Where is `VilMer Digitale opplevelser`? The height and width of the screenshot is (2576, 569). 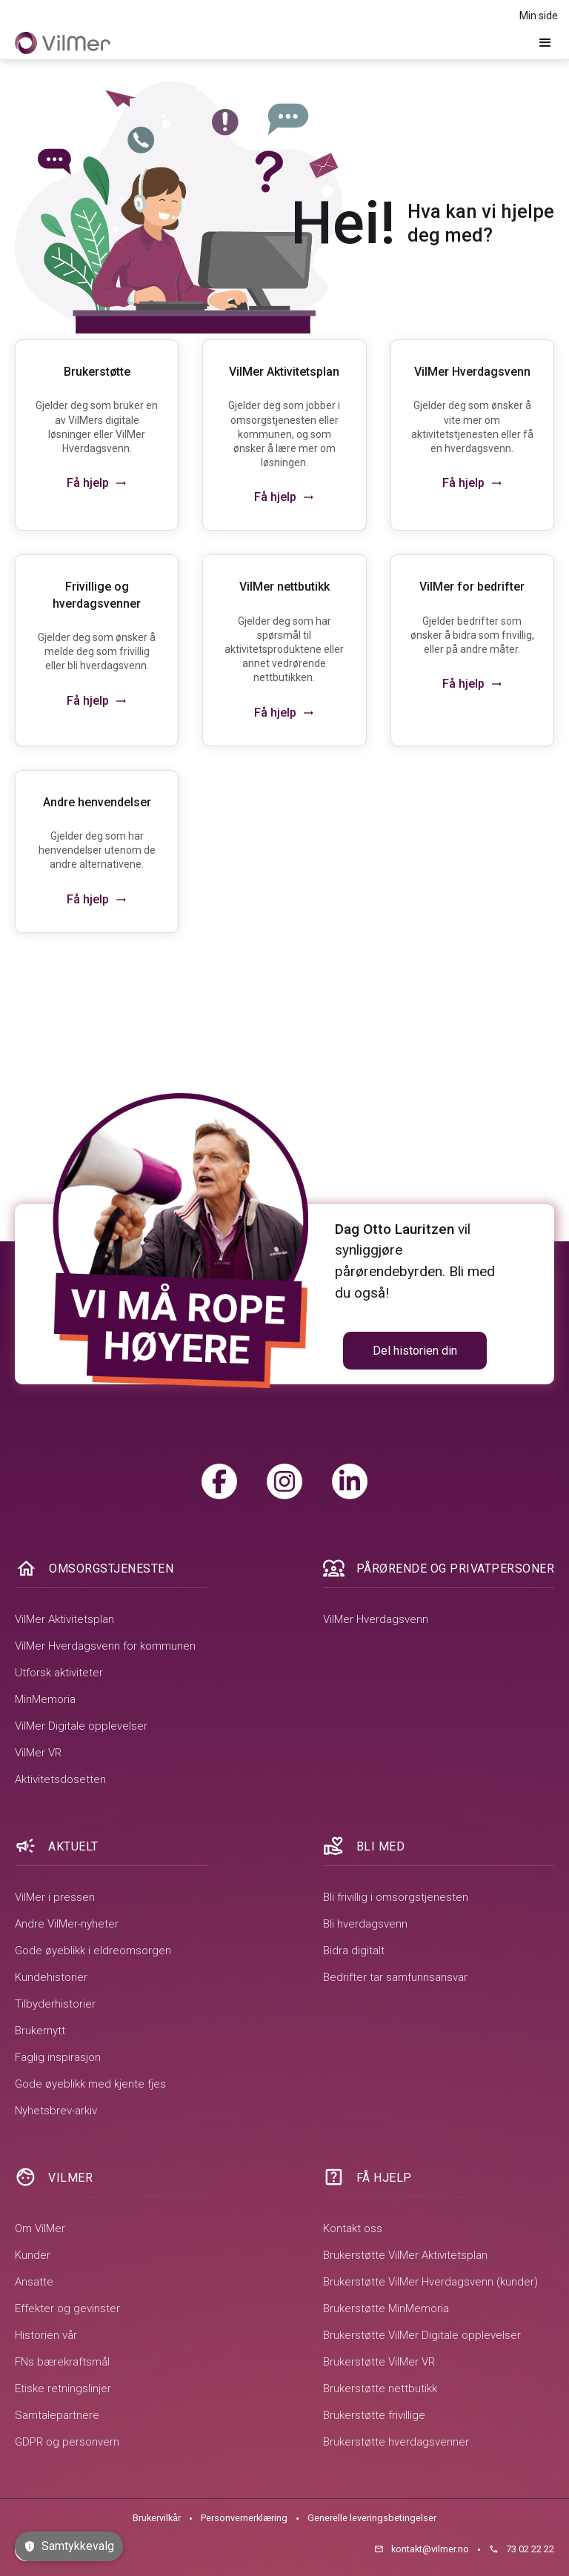
VilMer Digitale opplevelser is located at coordinates (81, 1726).